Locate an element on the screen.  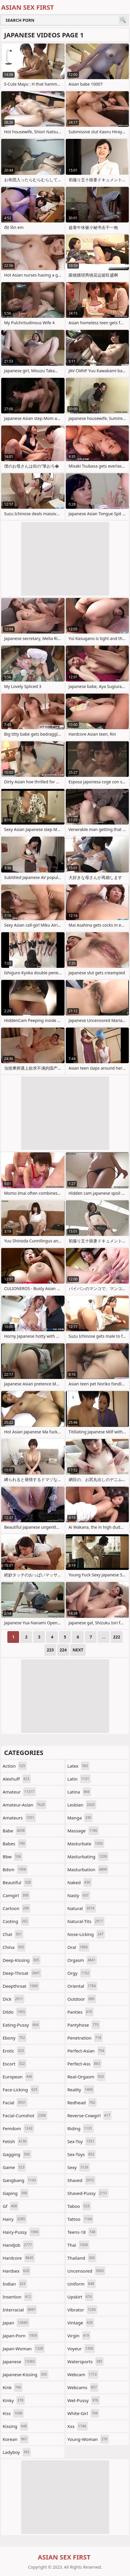
hairy-pussy is located at coordinates (21, 2232).